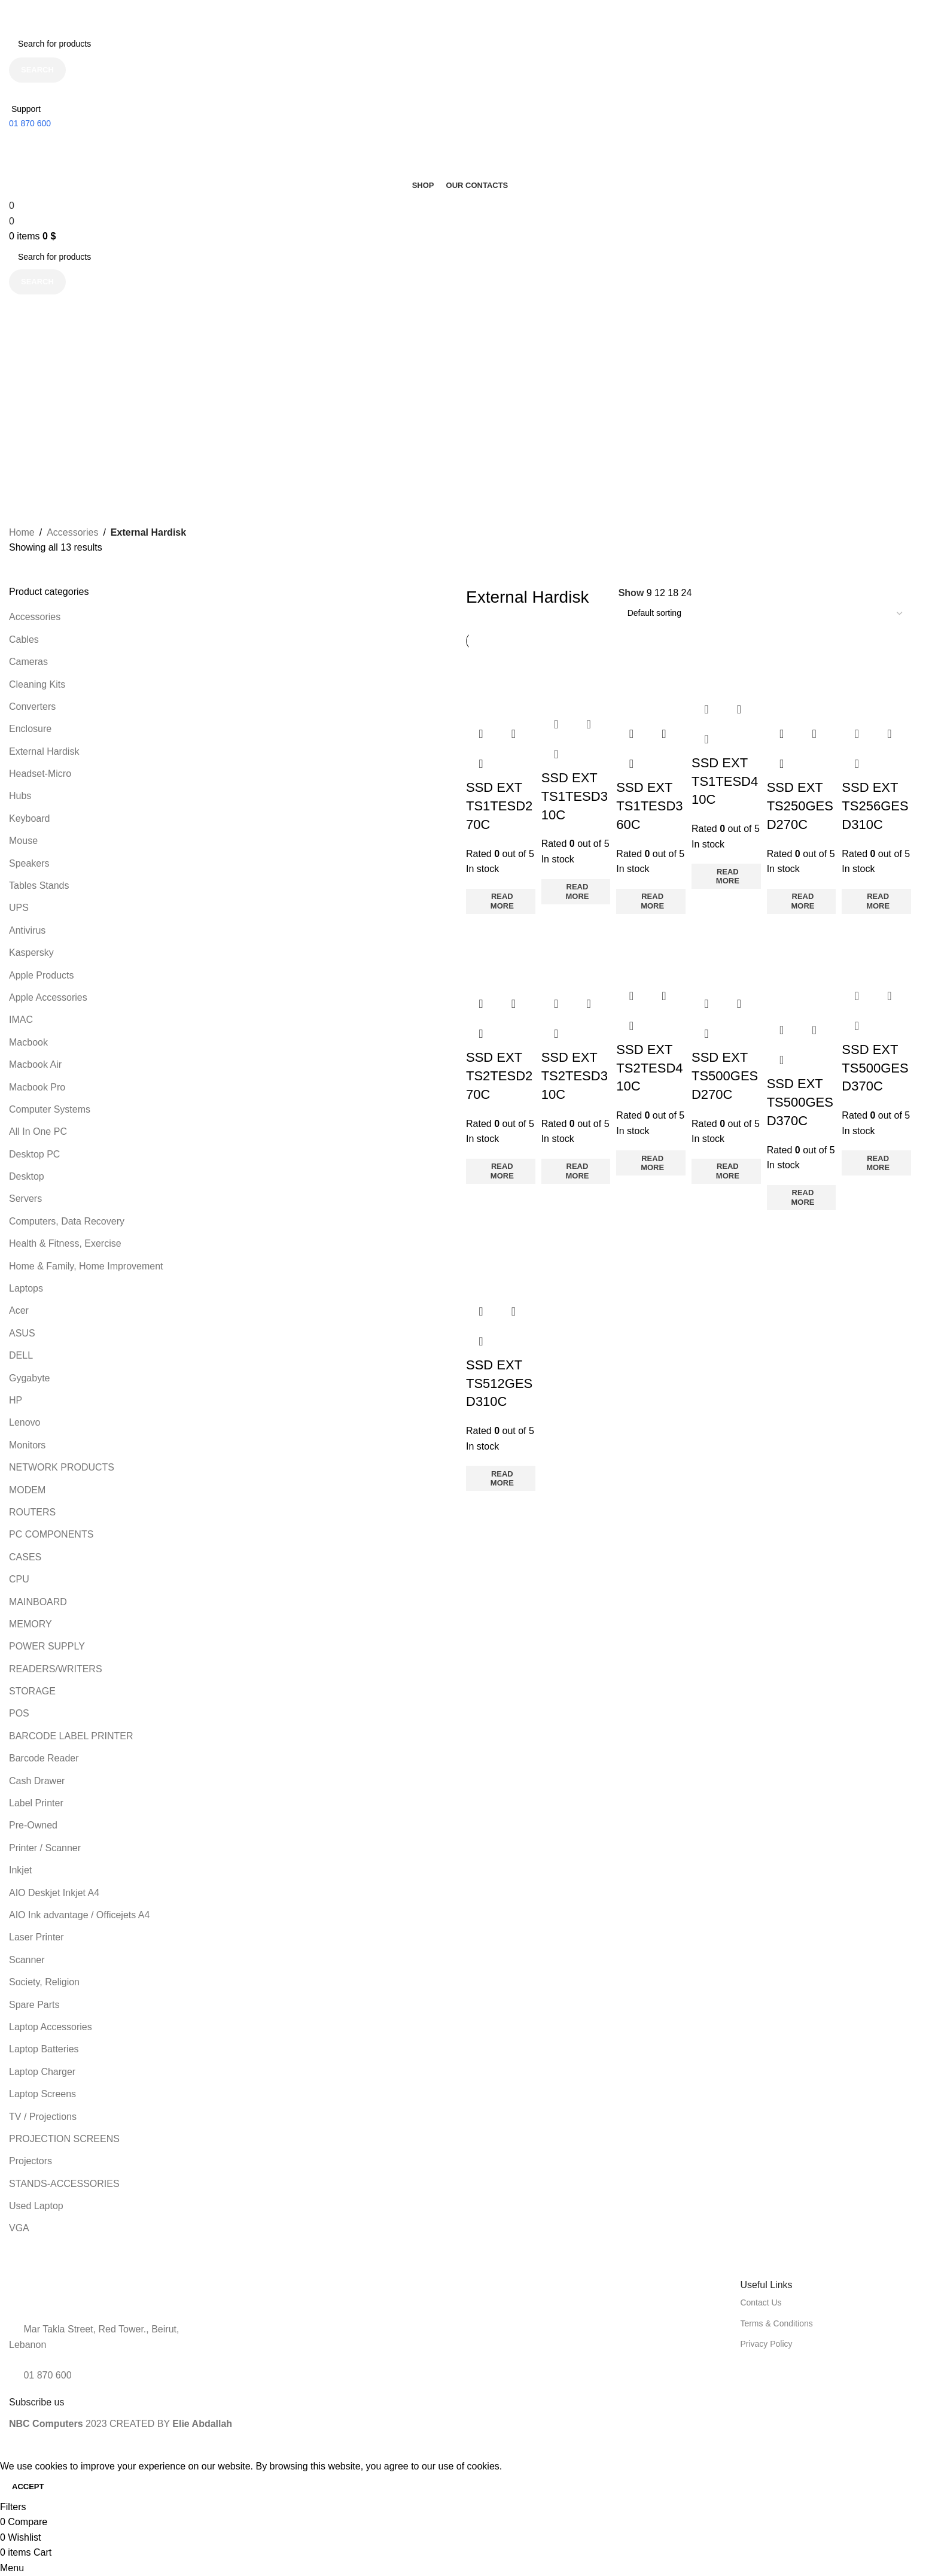 The height and width of the screenshot is (2576, 929). I want to click on SSD EXT TS2TESD310C, so click(574, 1076).